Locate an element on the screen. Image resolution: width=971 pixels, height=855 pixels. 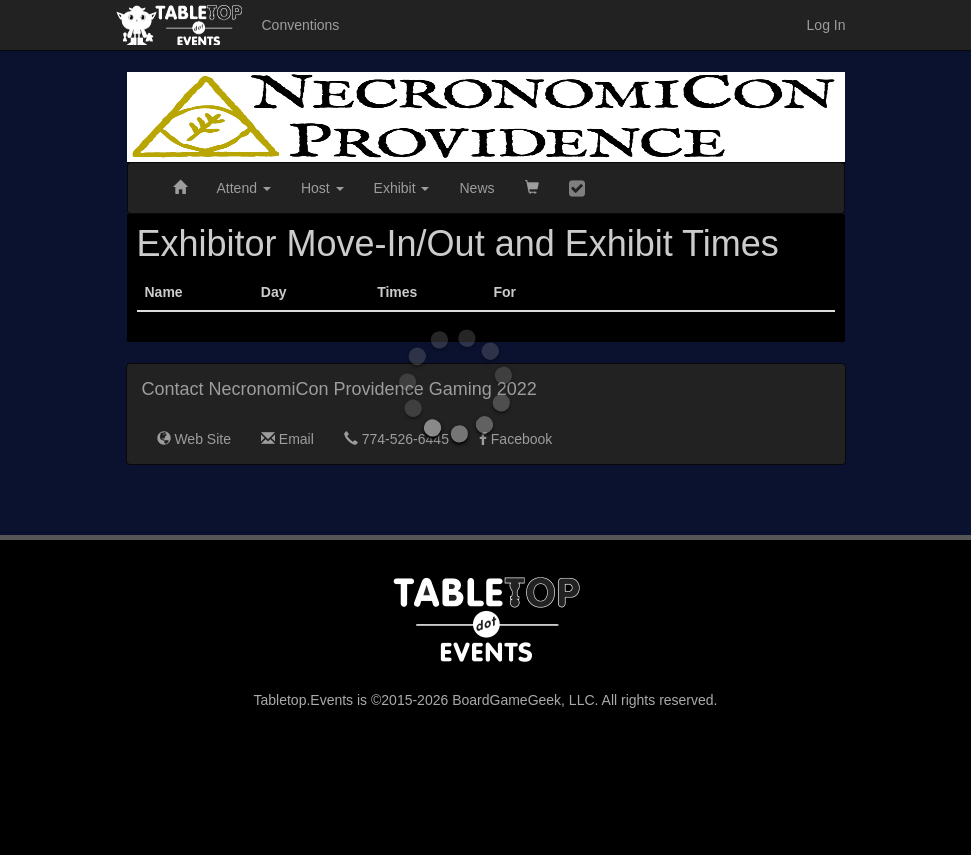
Host [button] is located at coordinates (322, 188).